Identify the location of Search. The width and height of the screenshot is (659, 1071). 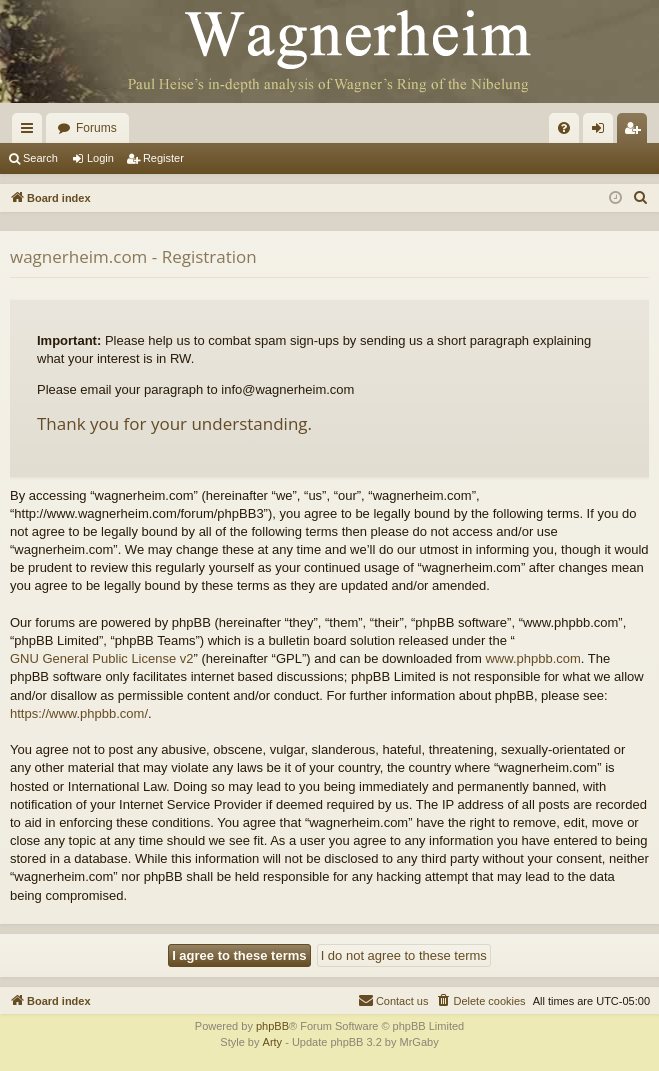
(40, 158).